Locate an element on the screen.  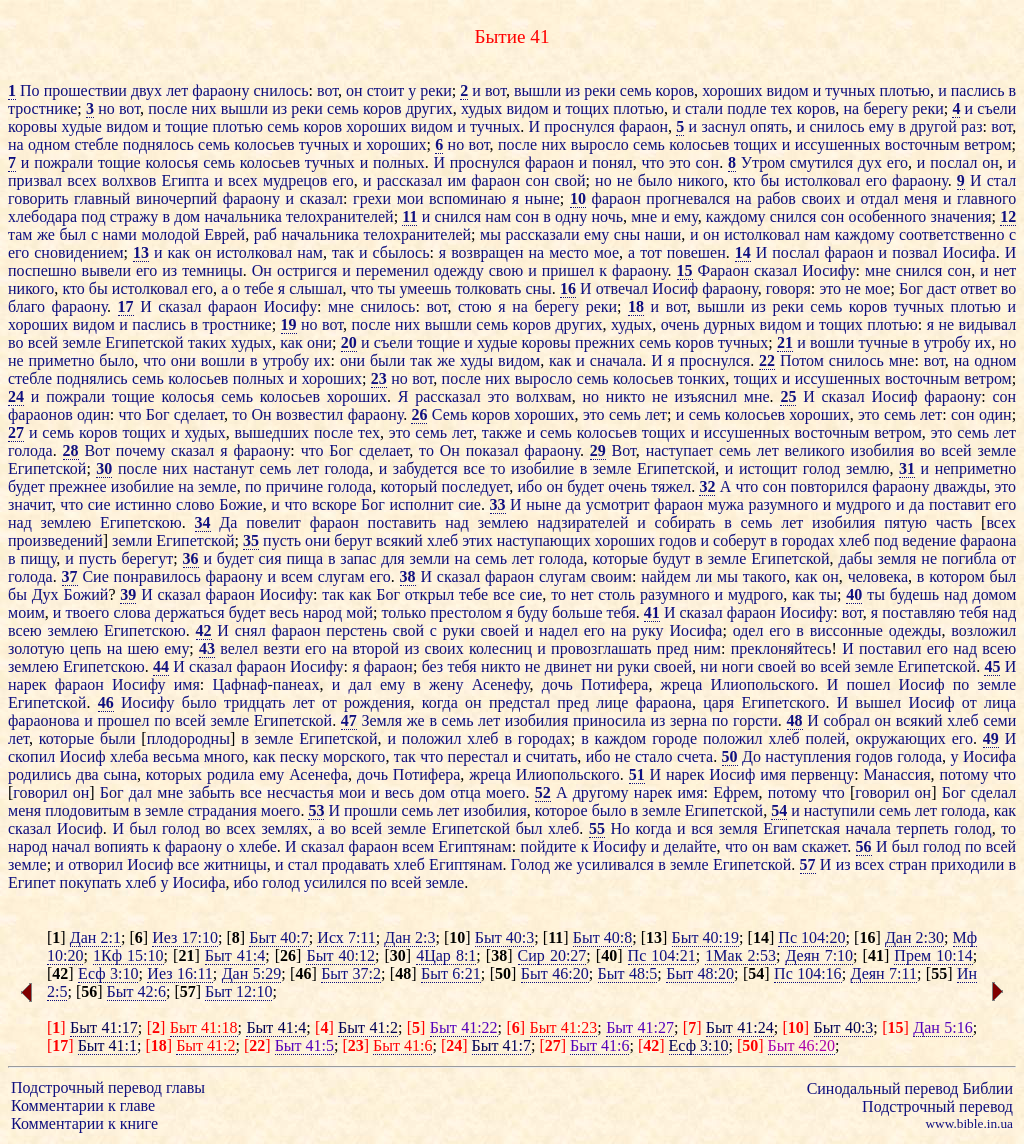
вот is located at coordinates (327, 90).